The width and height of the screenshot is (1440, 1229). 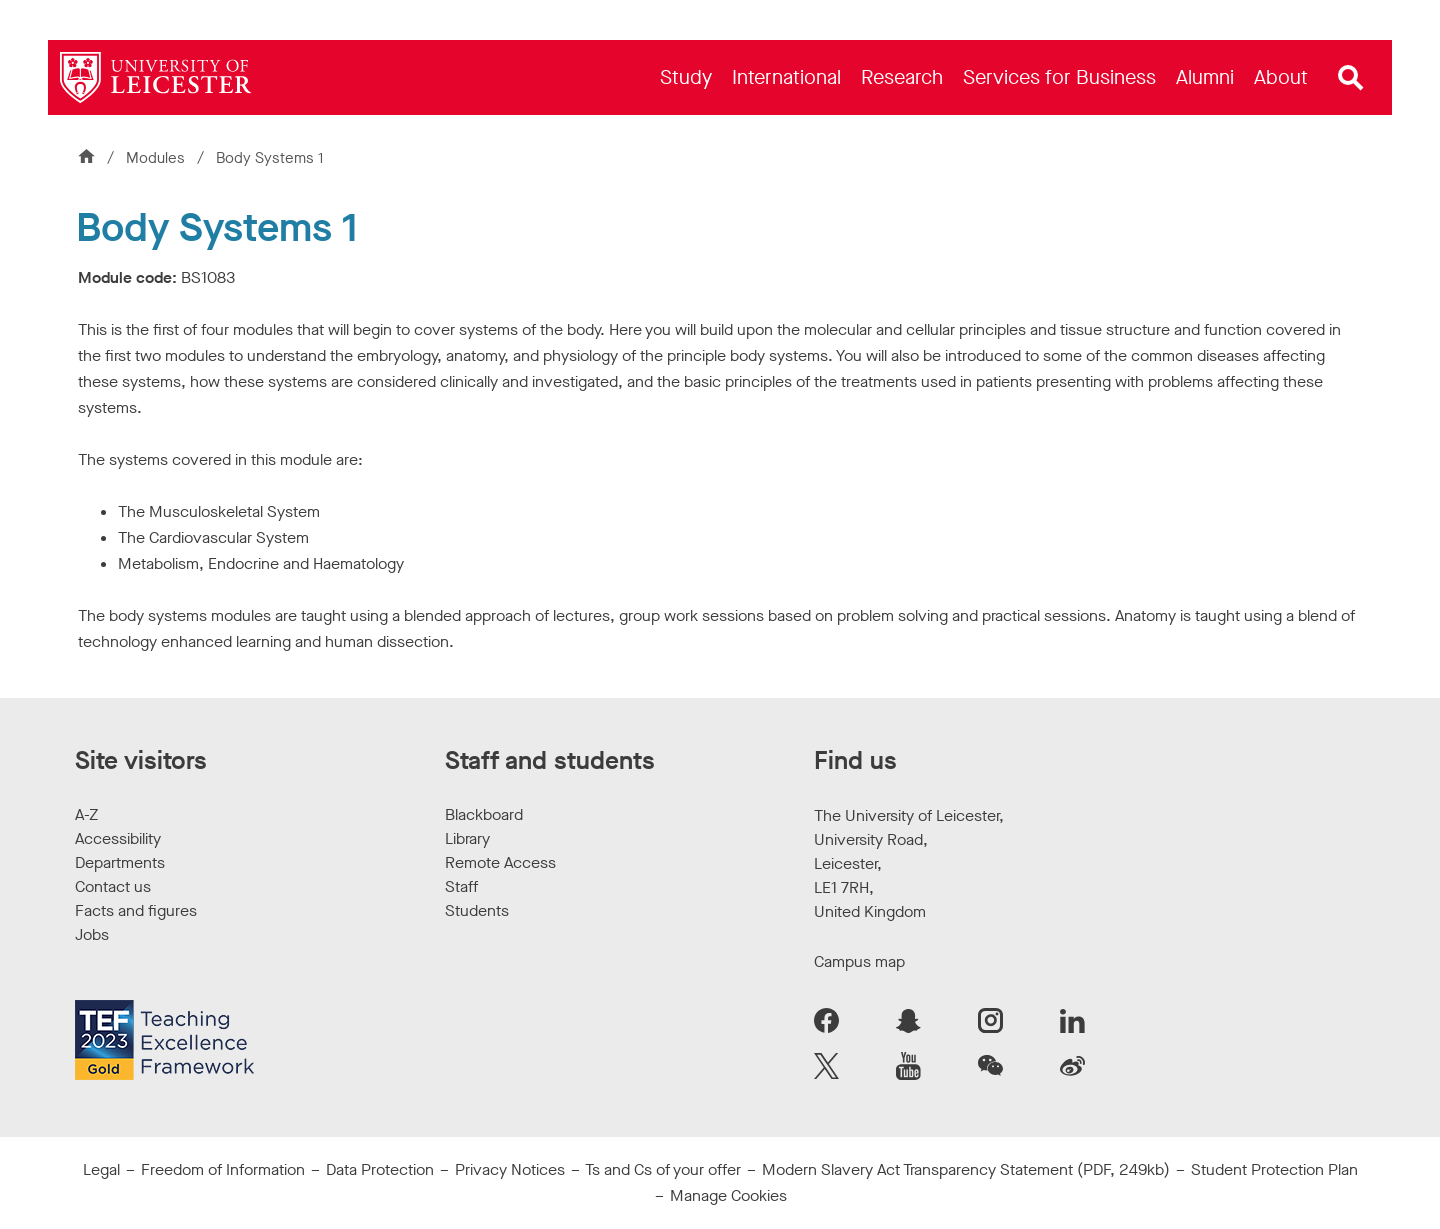 What do you see at coordinates (113, 886) in the screenshot?
I see `Contact us` at bounding box center [113, 886].